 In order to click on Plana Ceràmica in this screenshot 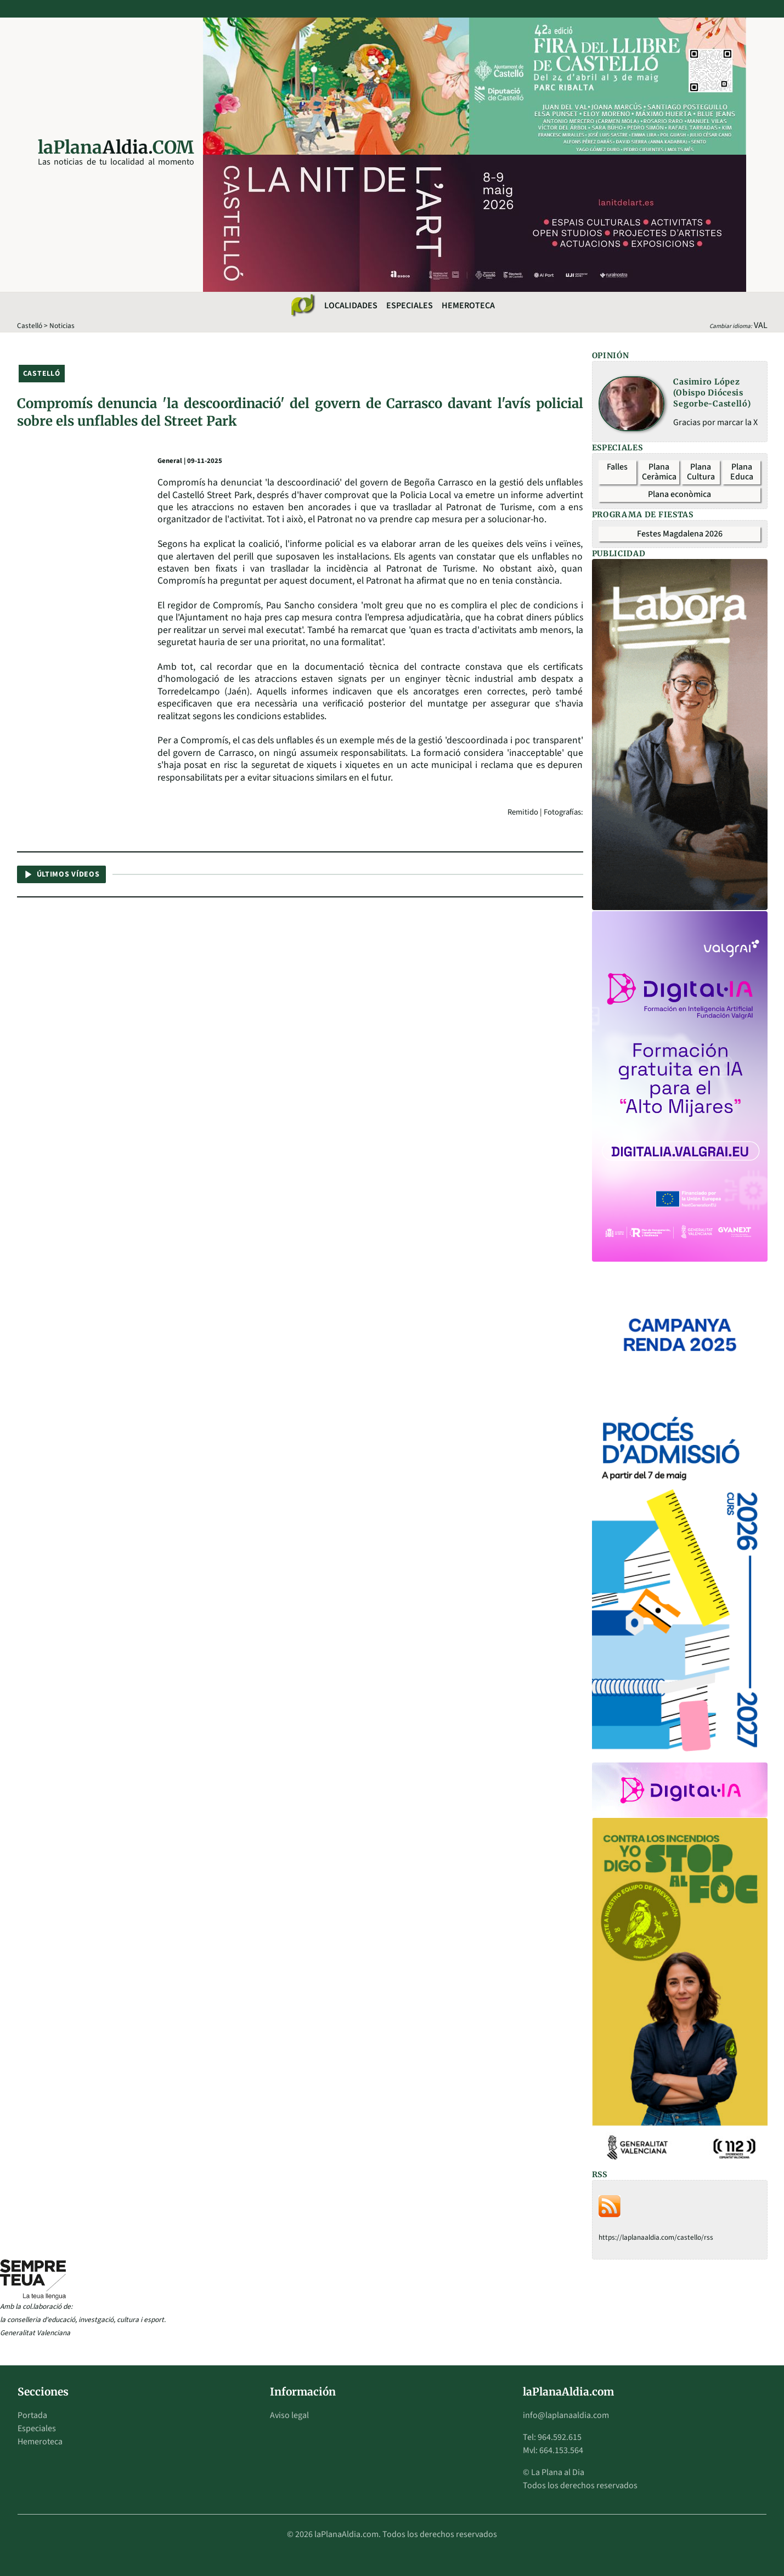, I will do `click(659, 472)`.